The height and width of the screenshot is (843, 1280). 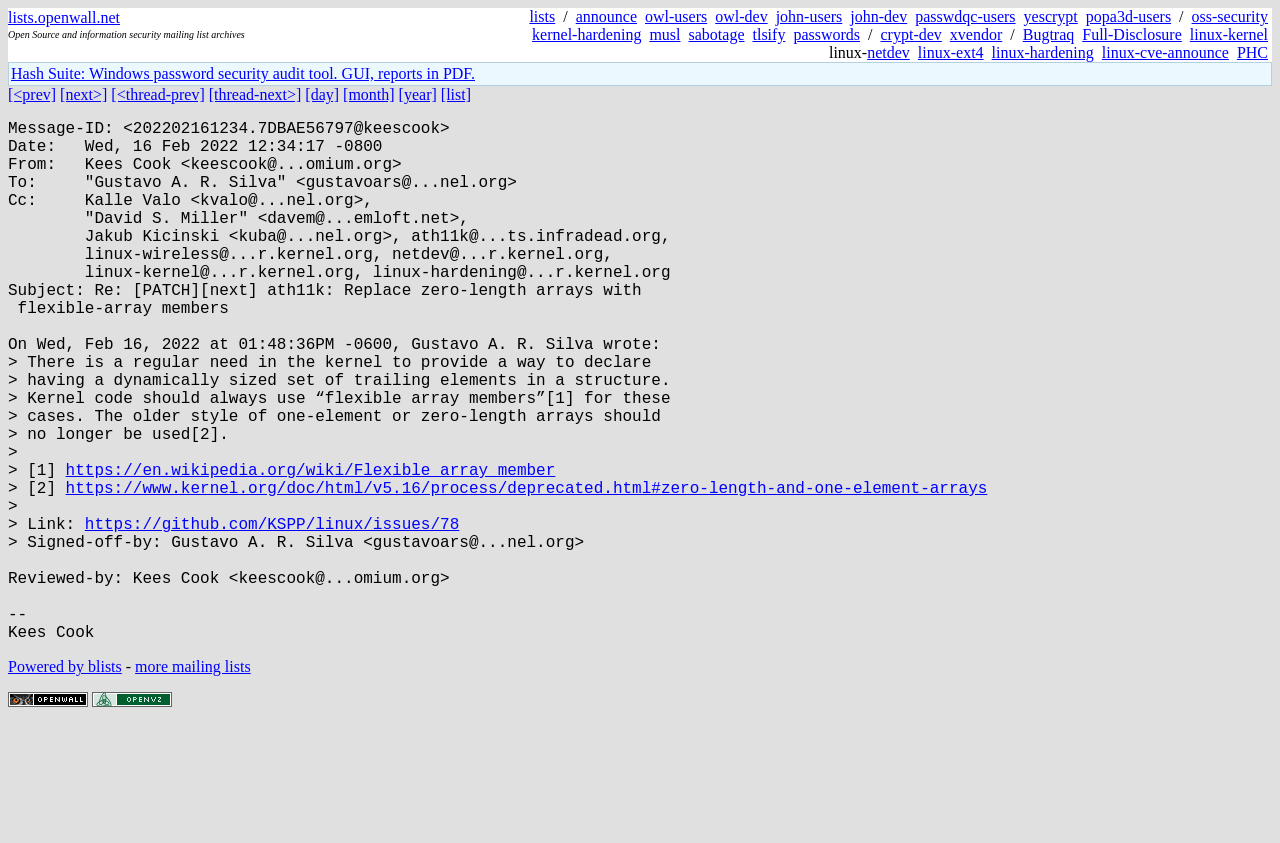 I want to click on passwdqc-users, so click(x=965, y=16).